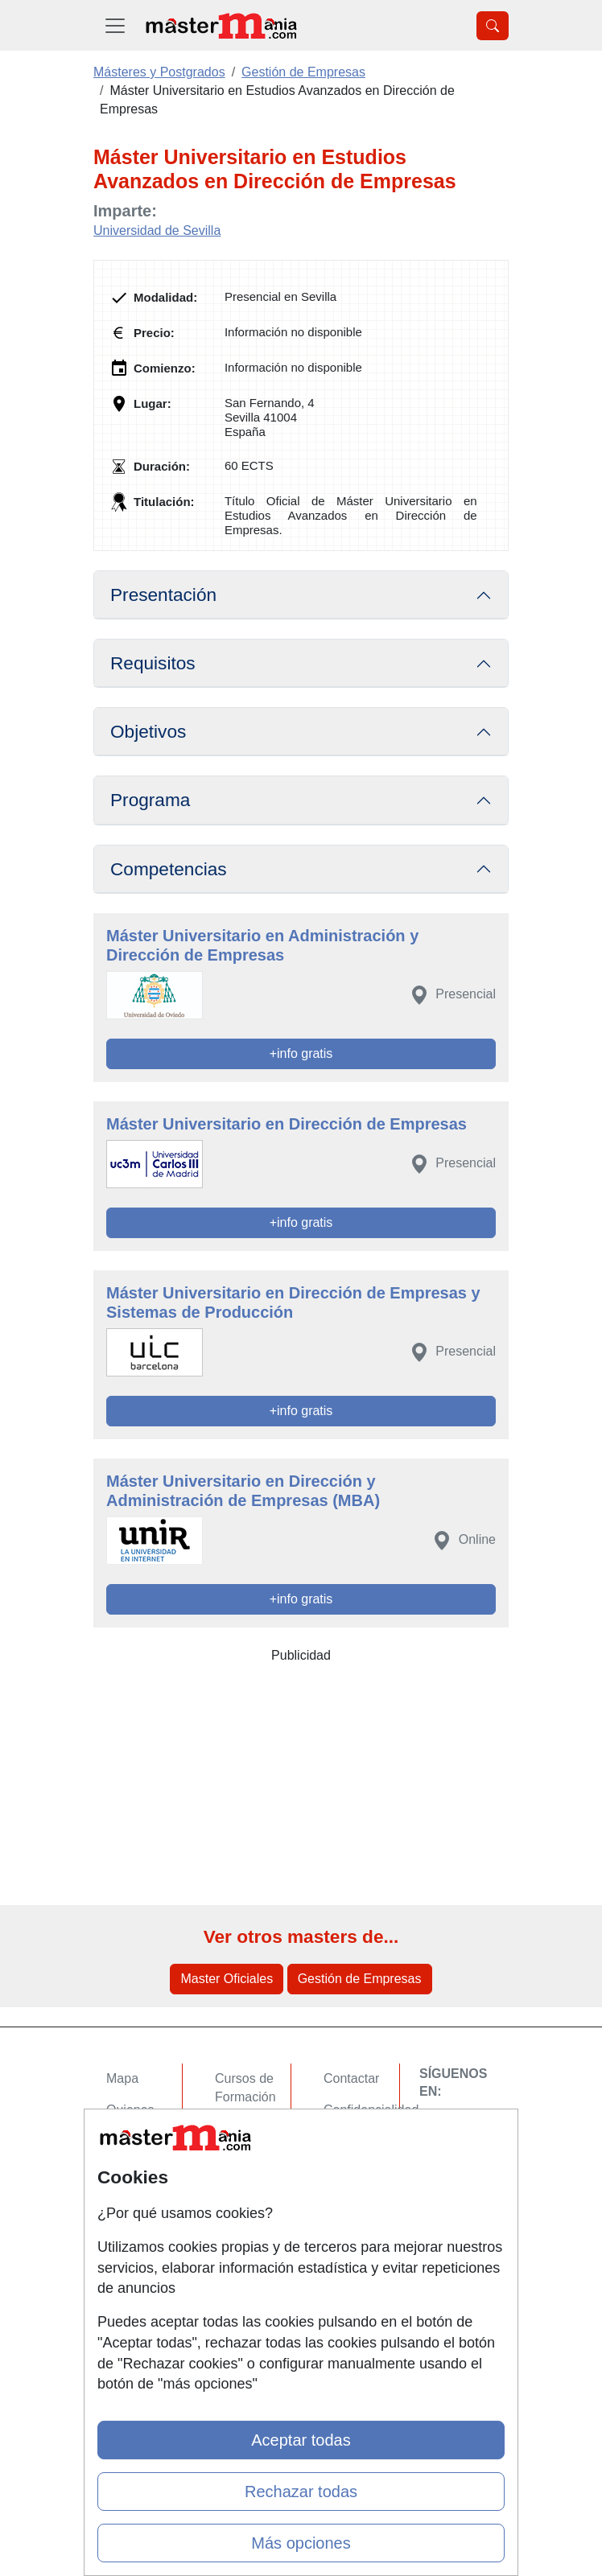 The image size is (602, 2576). What do you see at coordinates (300, 2440) in the screenshot?
I see `Aceptar todas` at bounding box center [300, 2440].